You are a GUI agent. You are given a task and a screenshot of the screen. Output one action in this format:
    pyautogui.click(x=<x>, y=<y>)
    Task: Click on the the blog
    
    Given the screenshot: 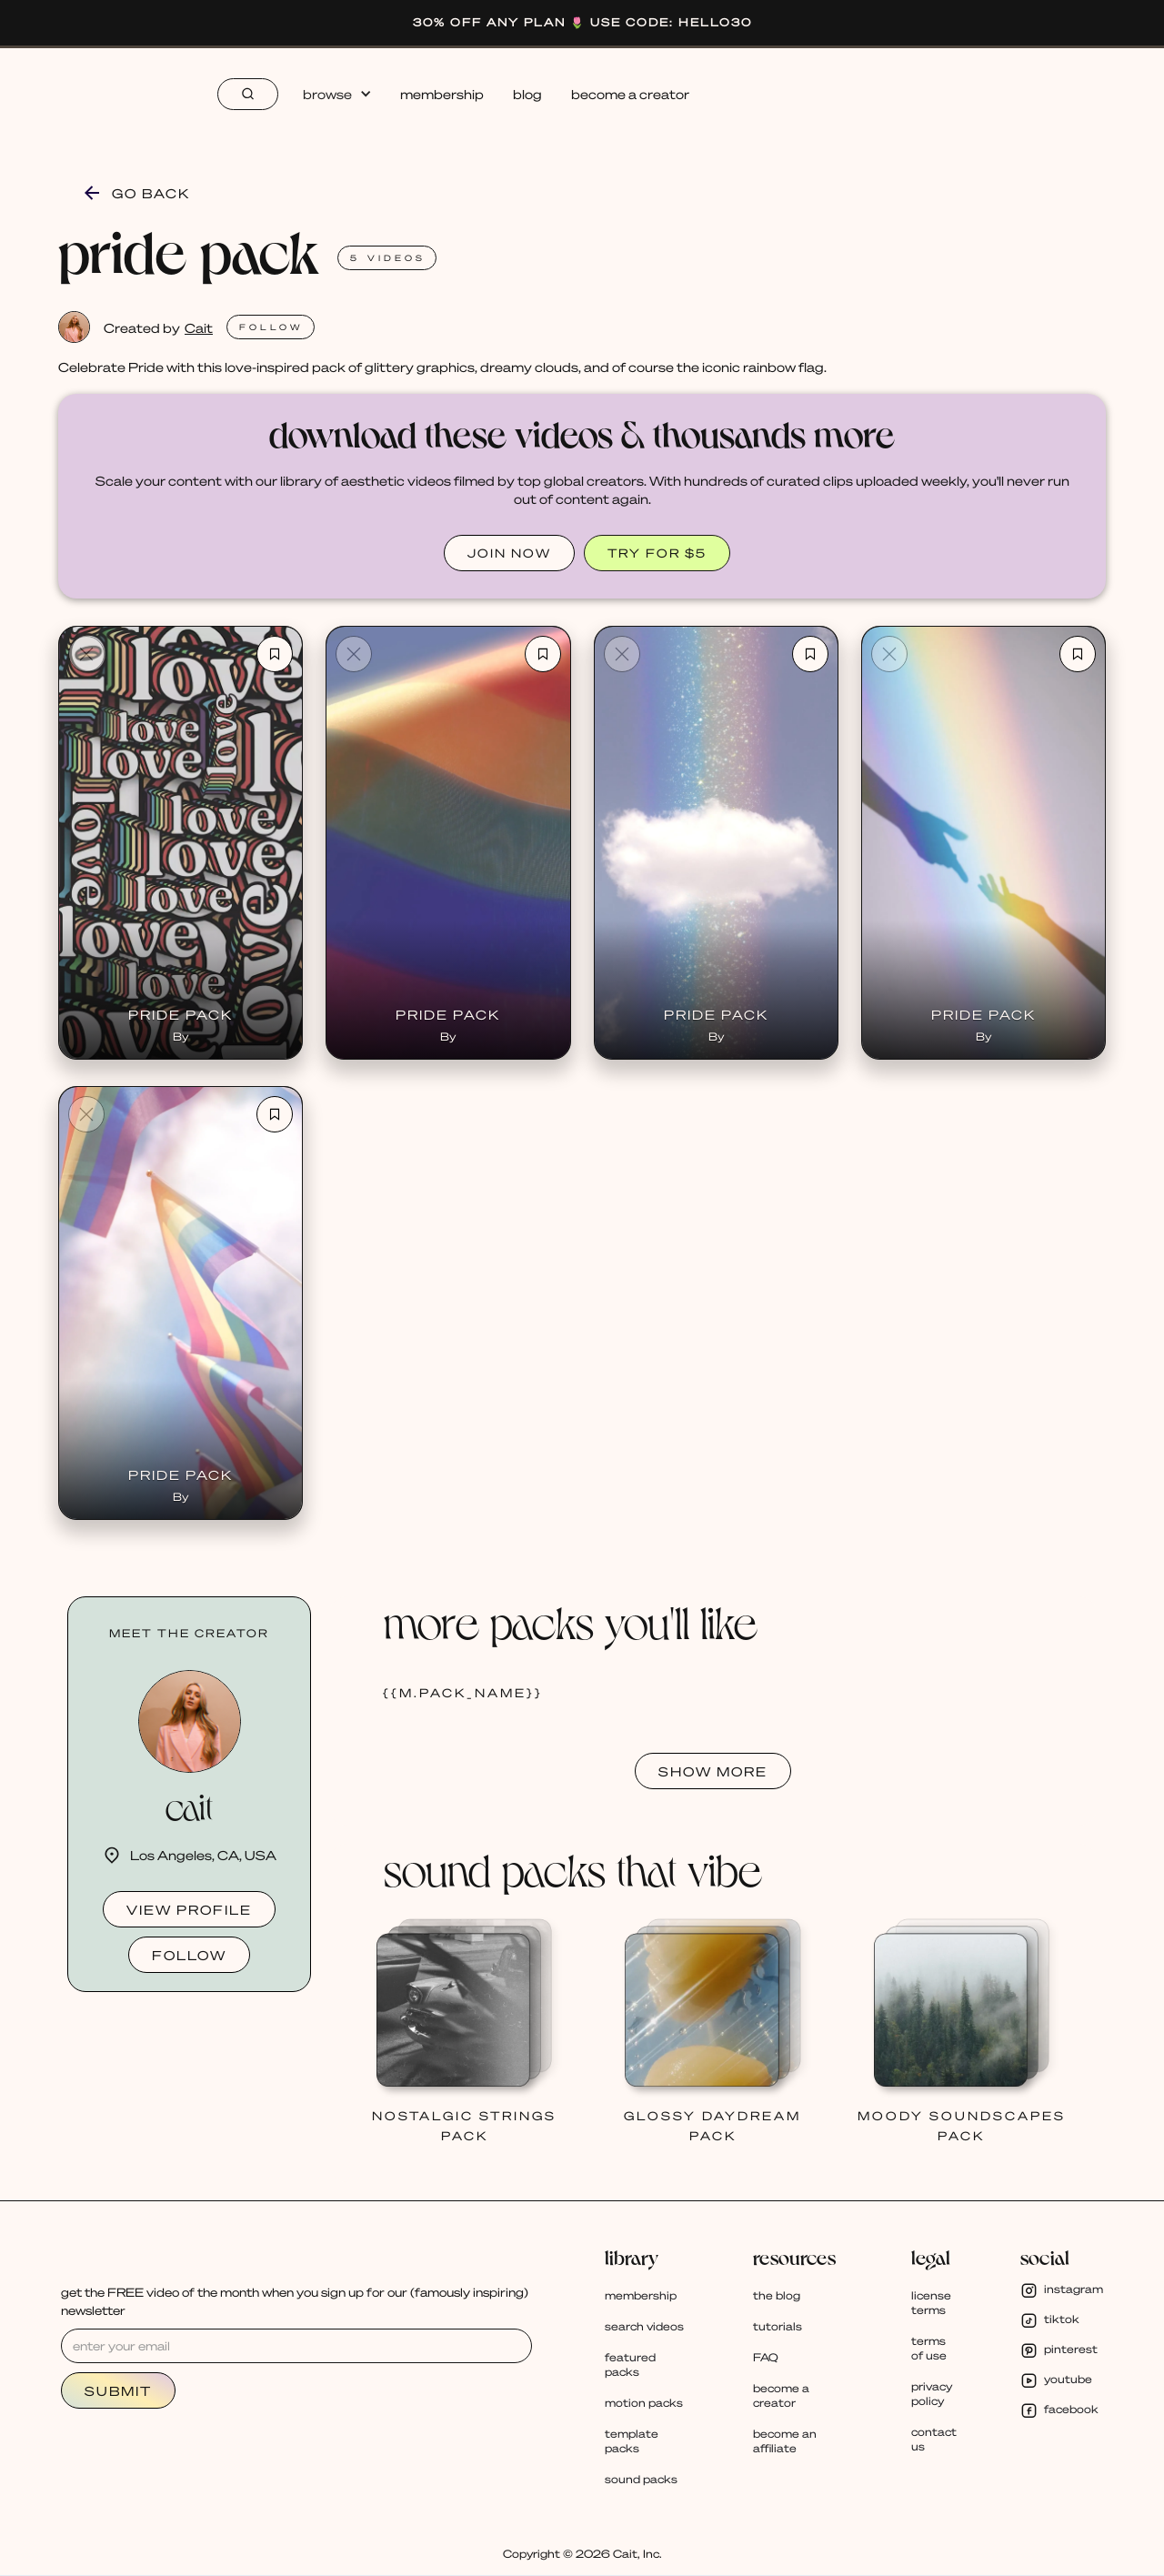 What is the action you would take?
    pyautogui.click(x=776, y=2295)
    